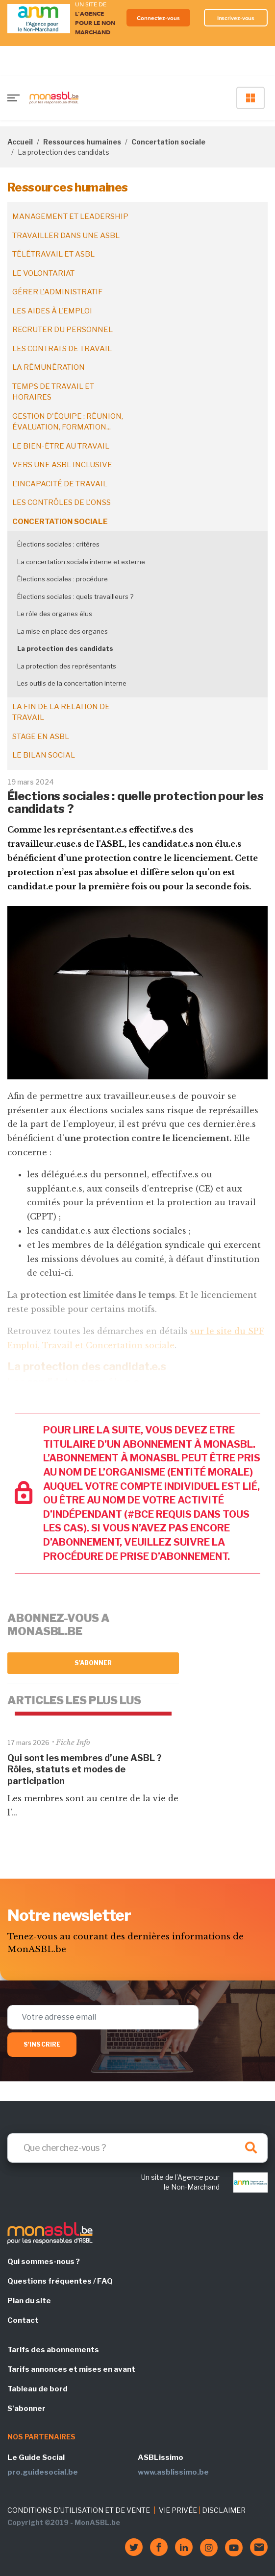 Image resolution: width=275 pixels, height=2576 pixels. Describe the element at coordinates (54, 614) in the screenshot. I see `Le rôle des organes élus` at that location.